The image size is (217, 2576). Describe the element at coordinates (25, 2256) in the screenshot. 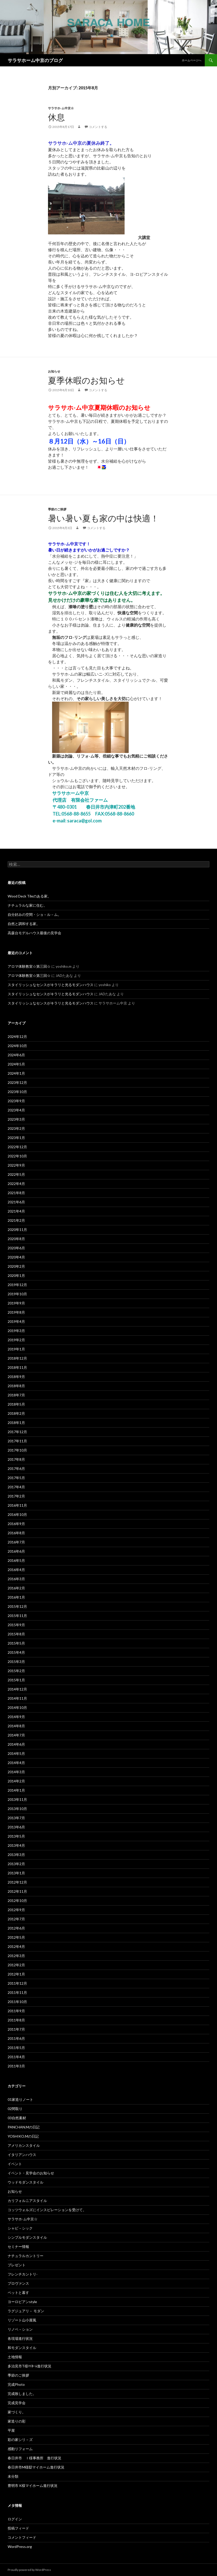

I see `ナチュラルカントリー` at that location.